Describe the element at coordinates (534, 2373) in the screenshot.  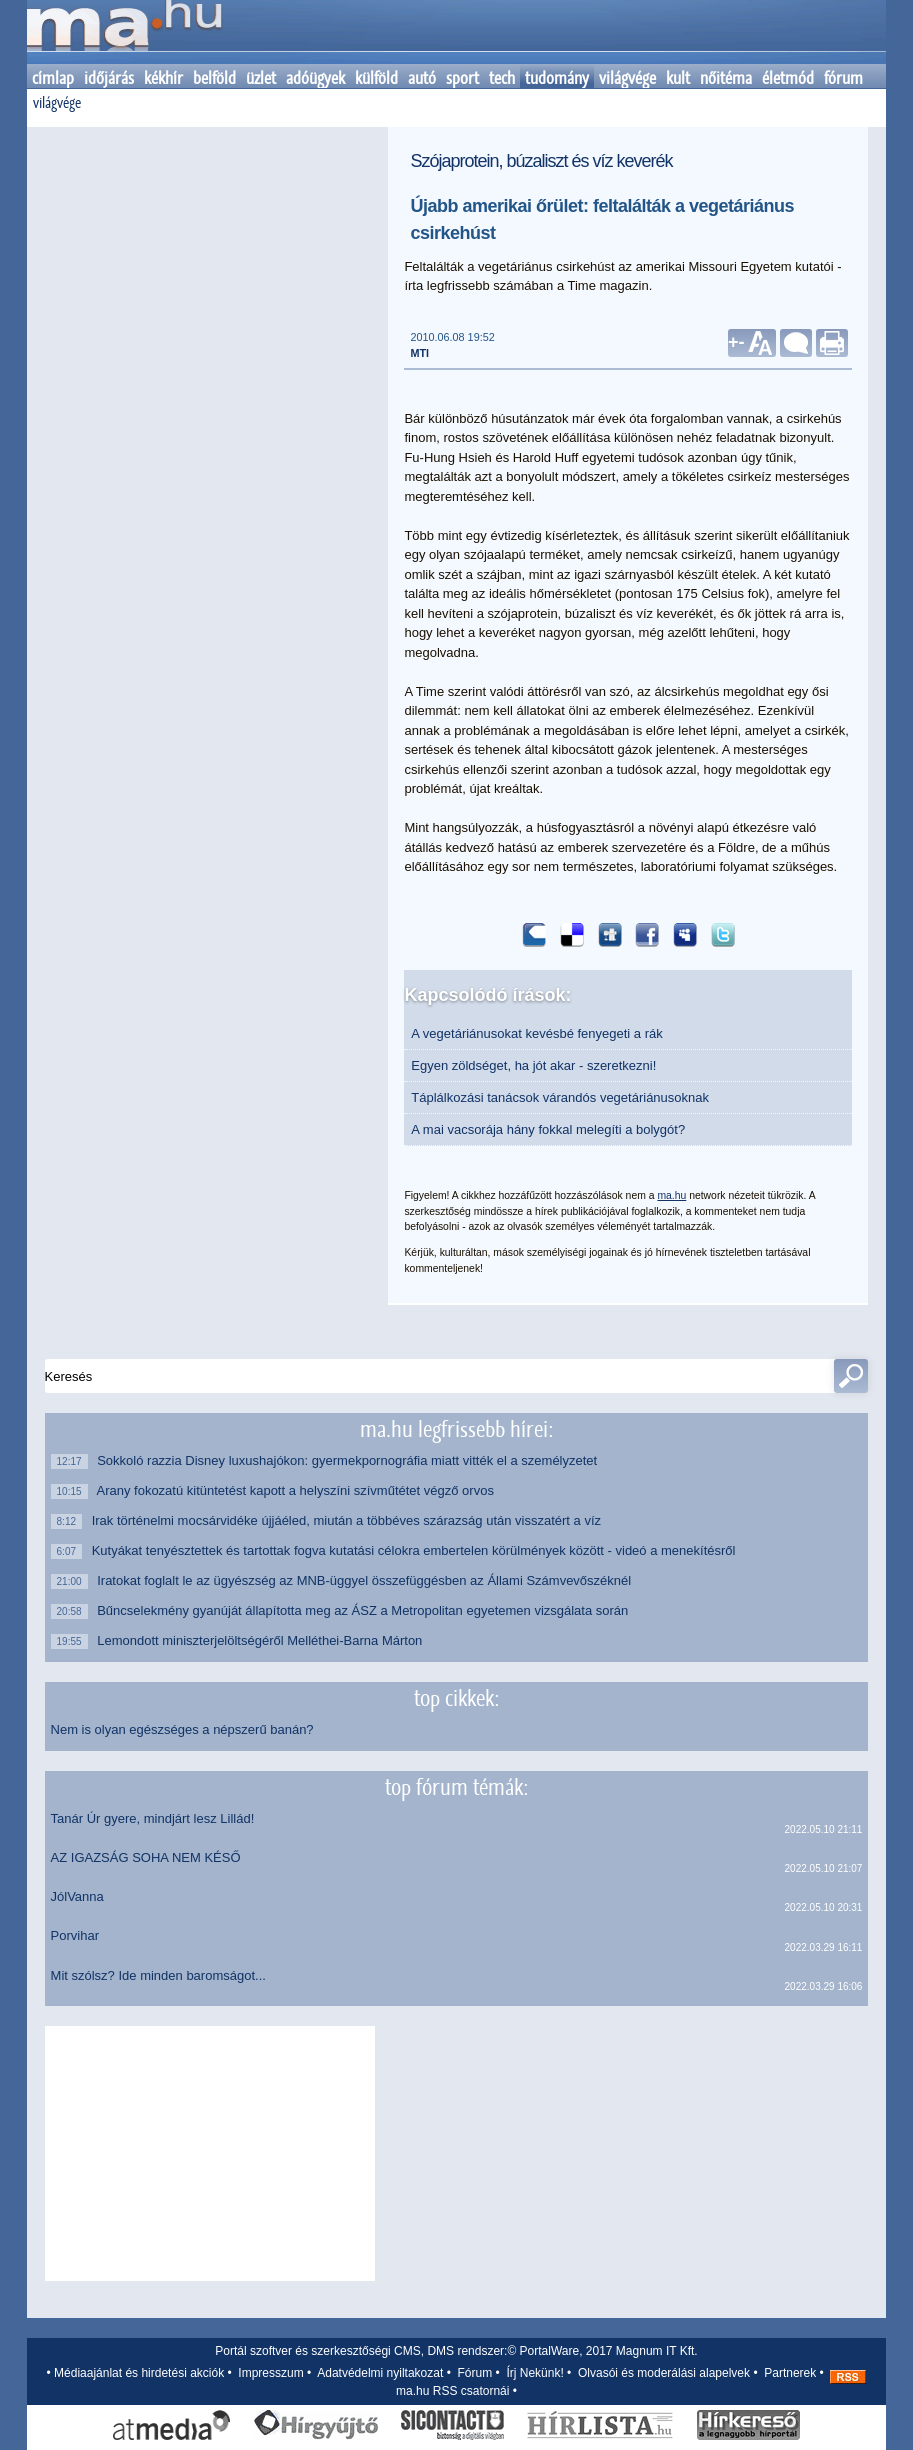
I see `Írj Nekünk!` at that location.